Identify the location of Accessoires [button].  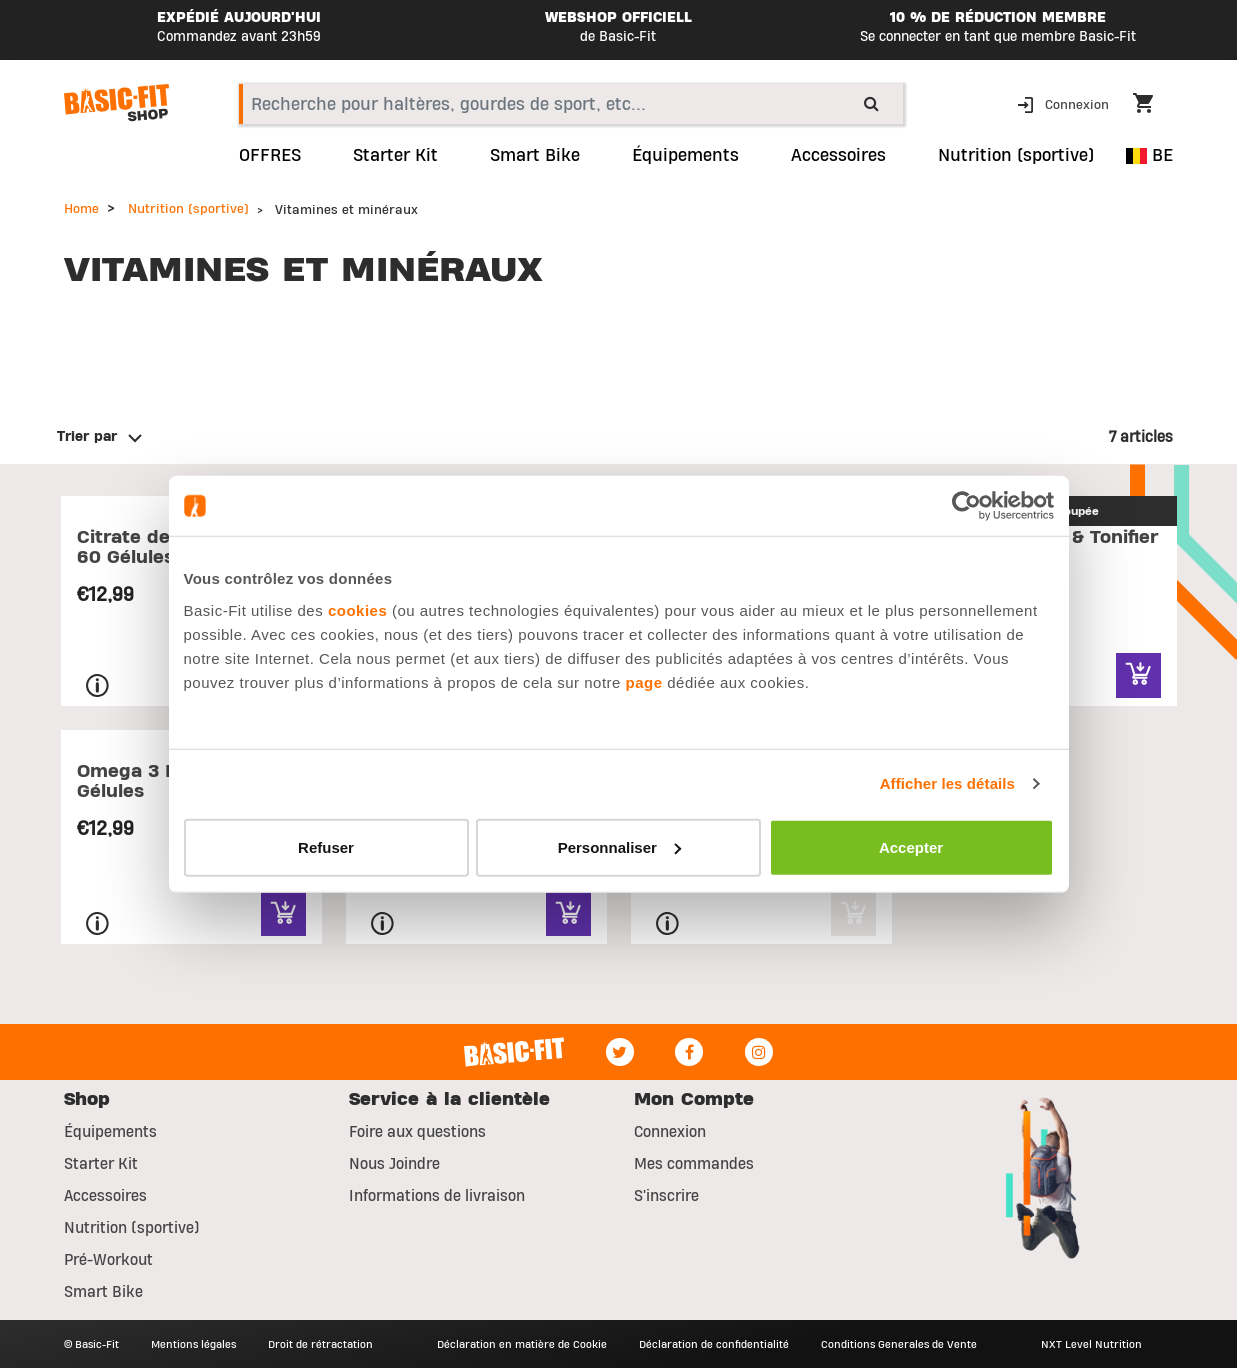
(838, 156).